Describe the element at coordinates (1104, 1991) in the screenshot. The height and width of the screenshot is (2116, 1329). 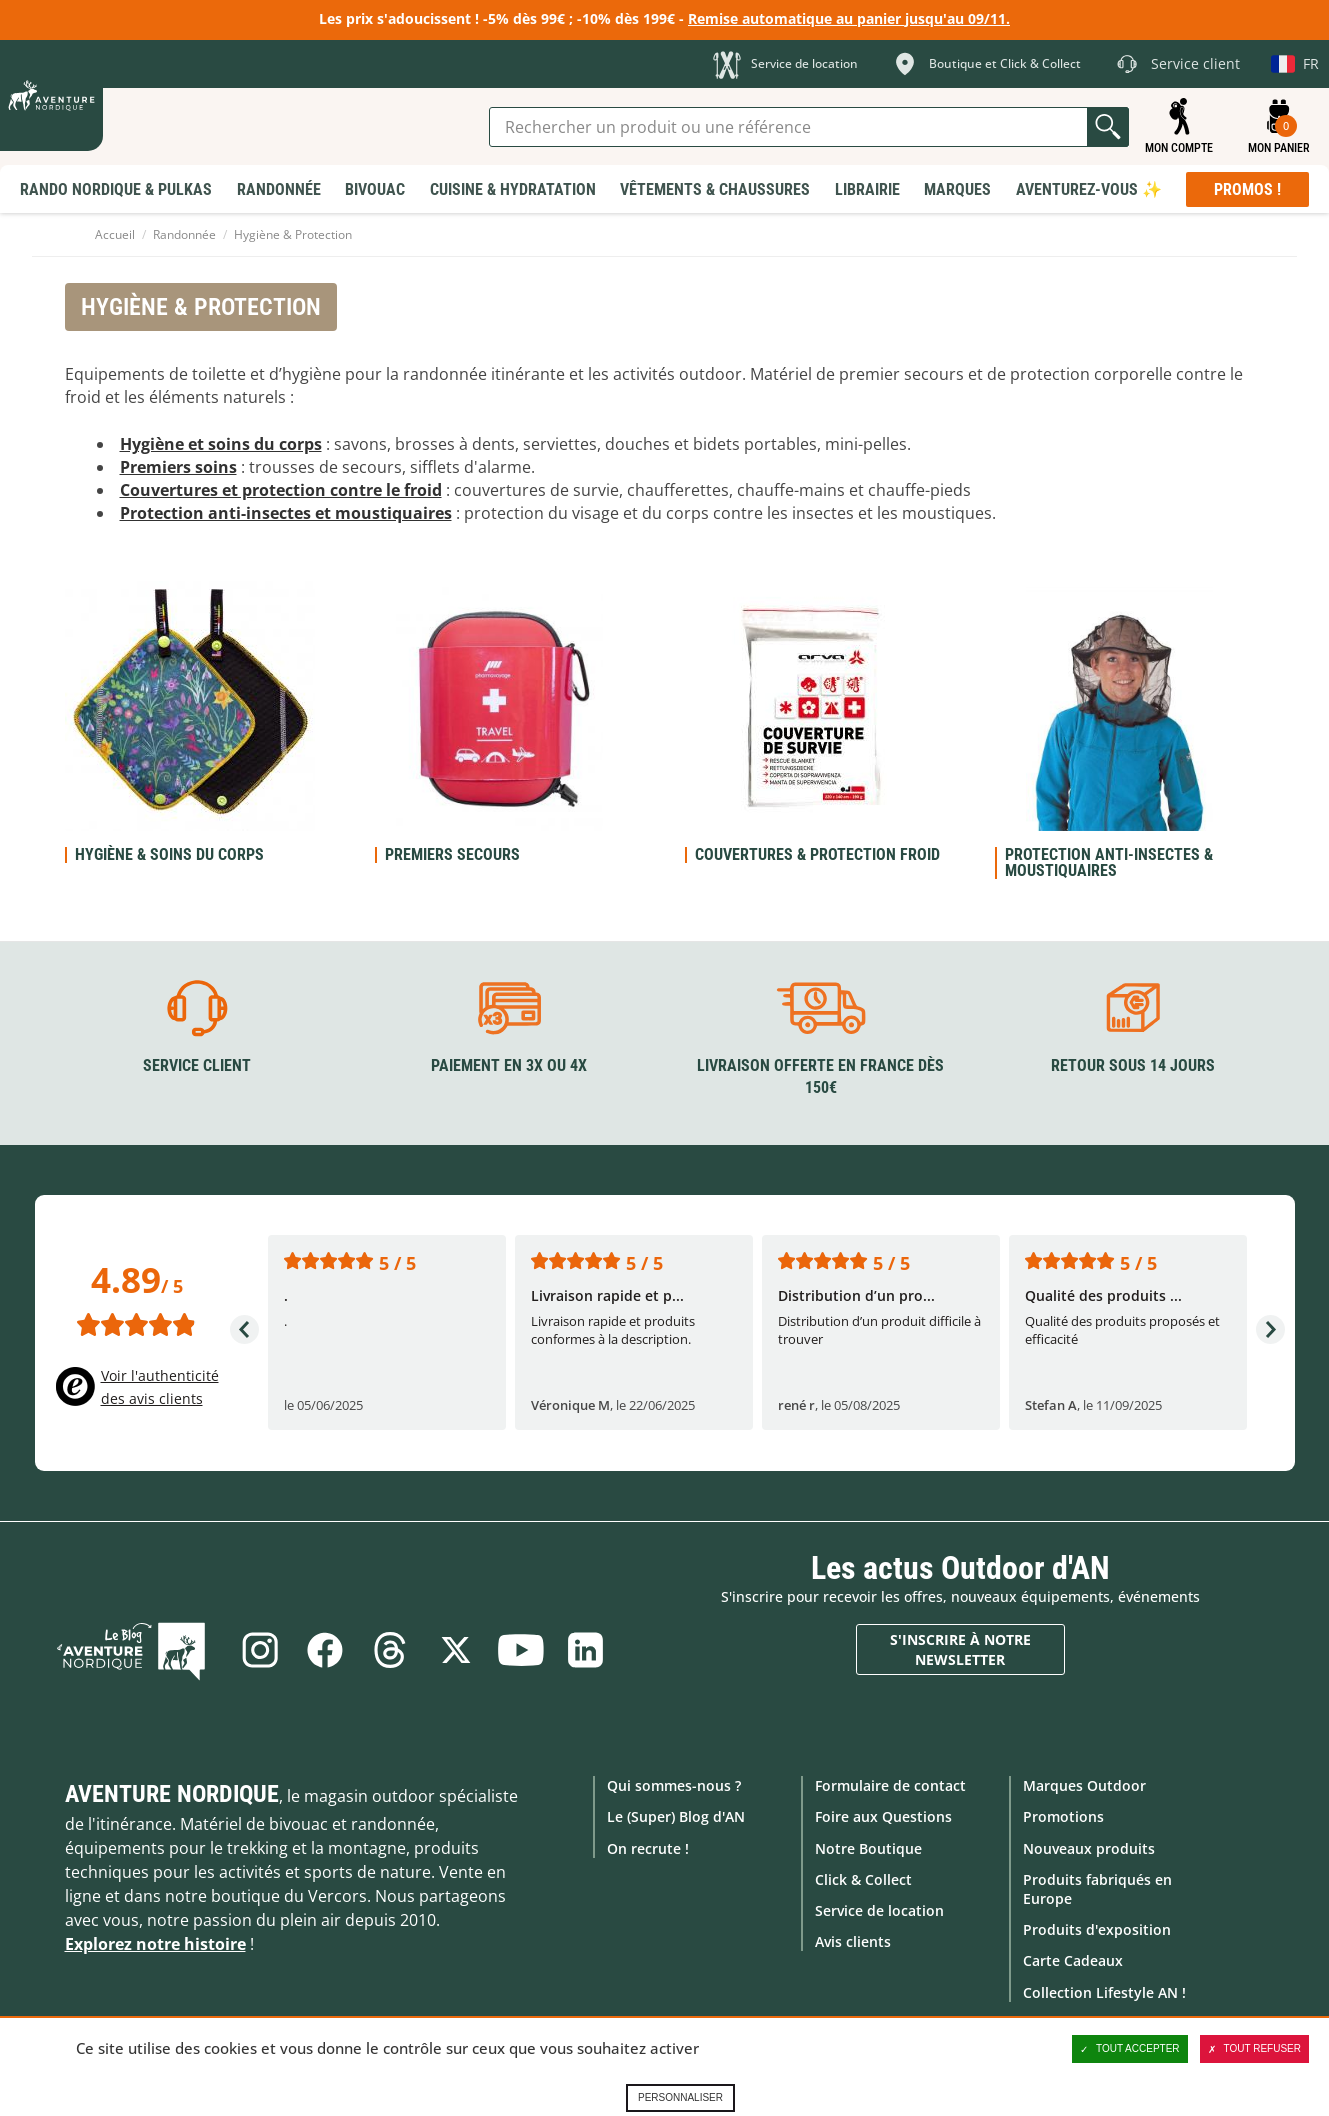
I see `Collection Lifestyle AN !` at that location.